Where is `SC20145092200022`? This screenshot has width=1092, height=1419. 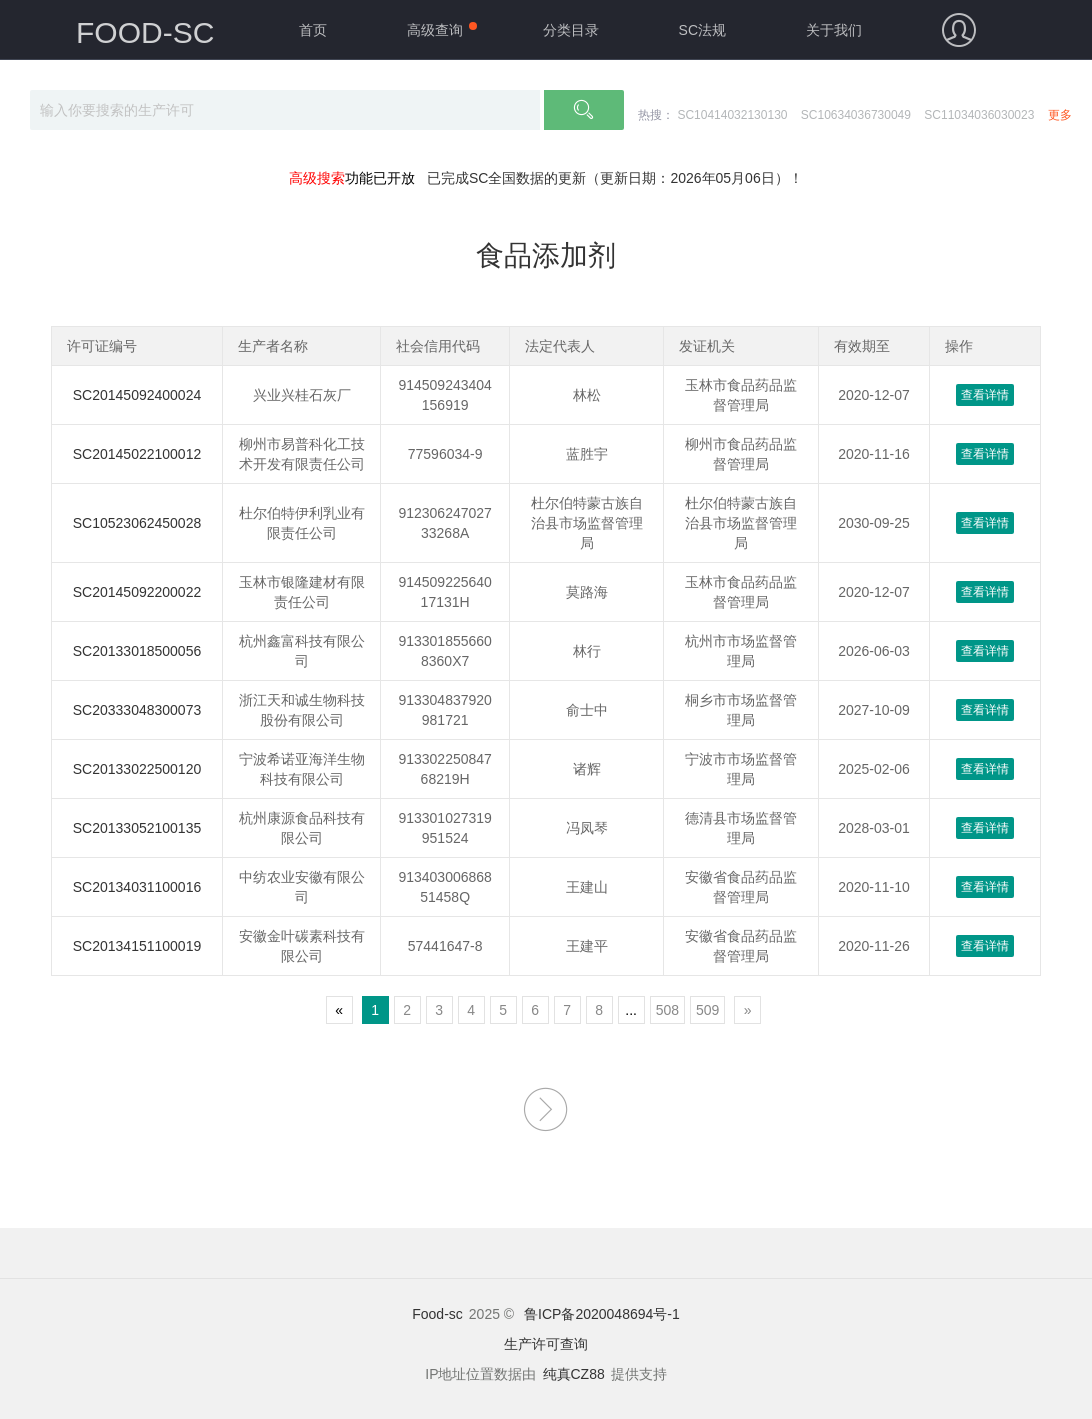 SC20145092200022 is located at coordinates (137, 592).